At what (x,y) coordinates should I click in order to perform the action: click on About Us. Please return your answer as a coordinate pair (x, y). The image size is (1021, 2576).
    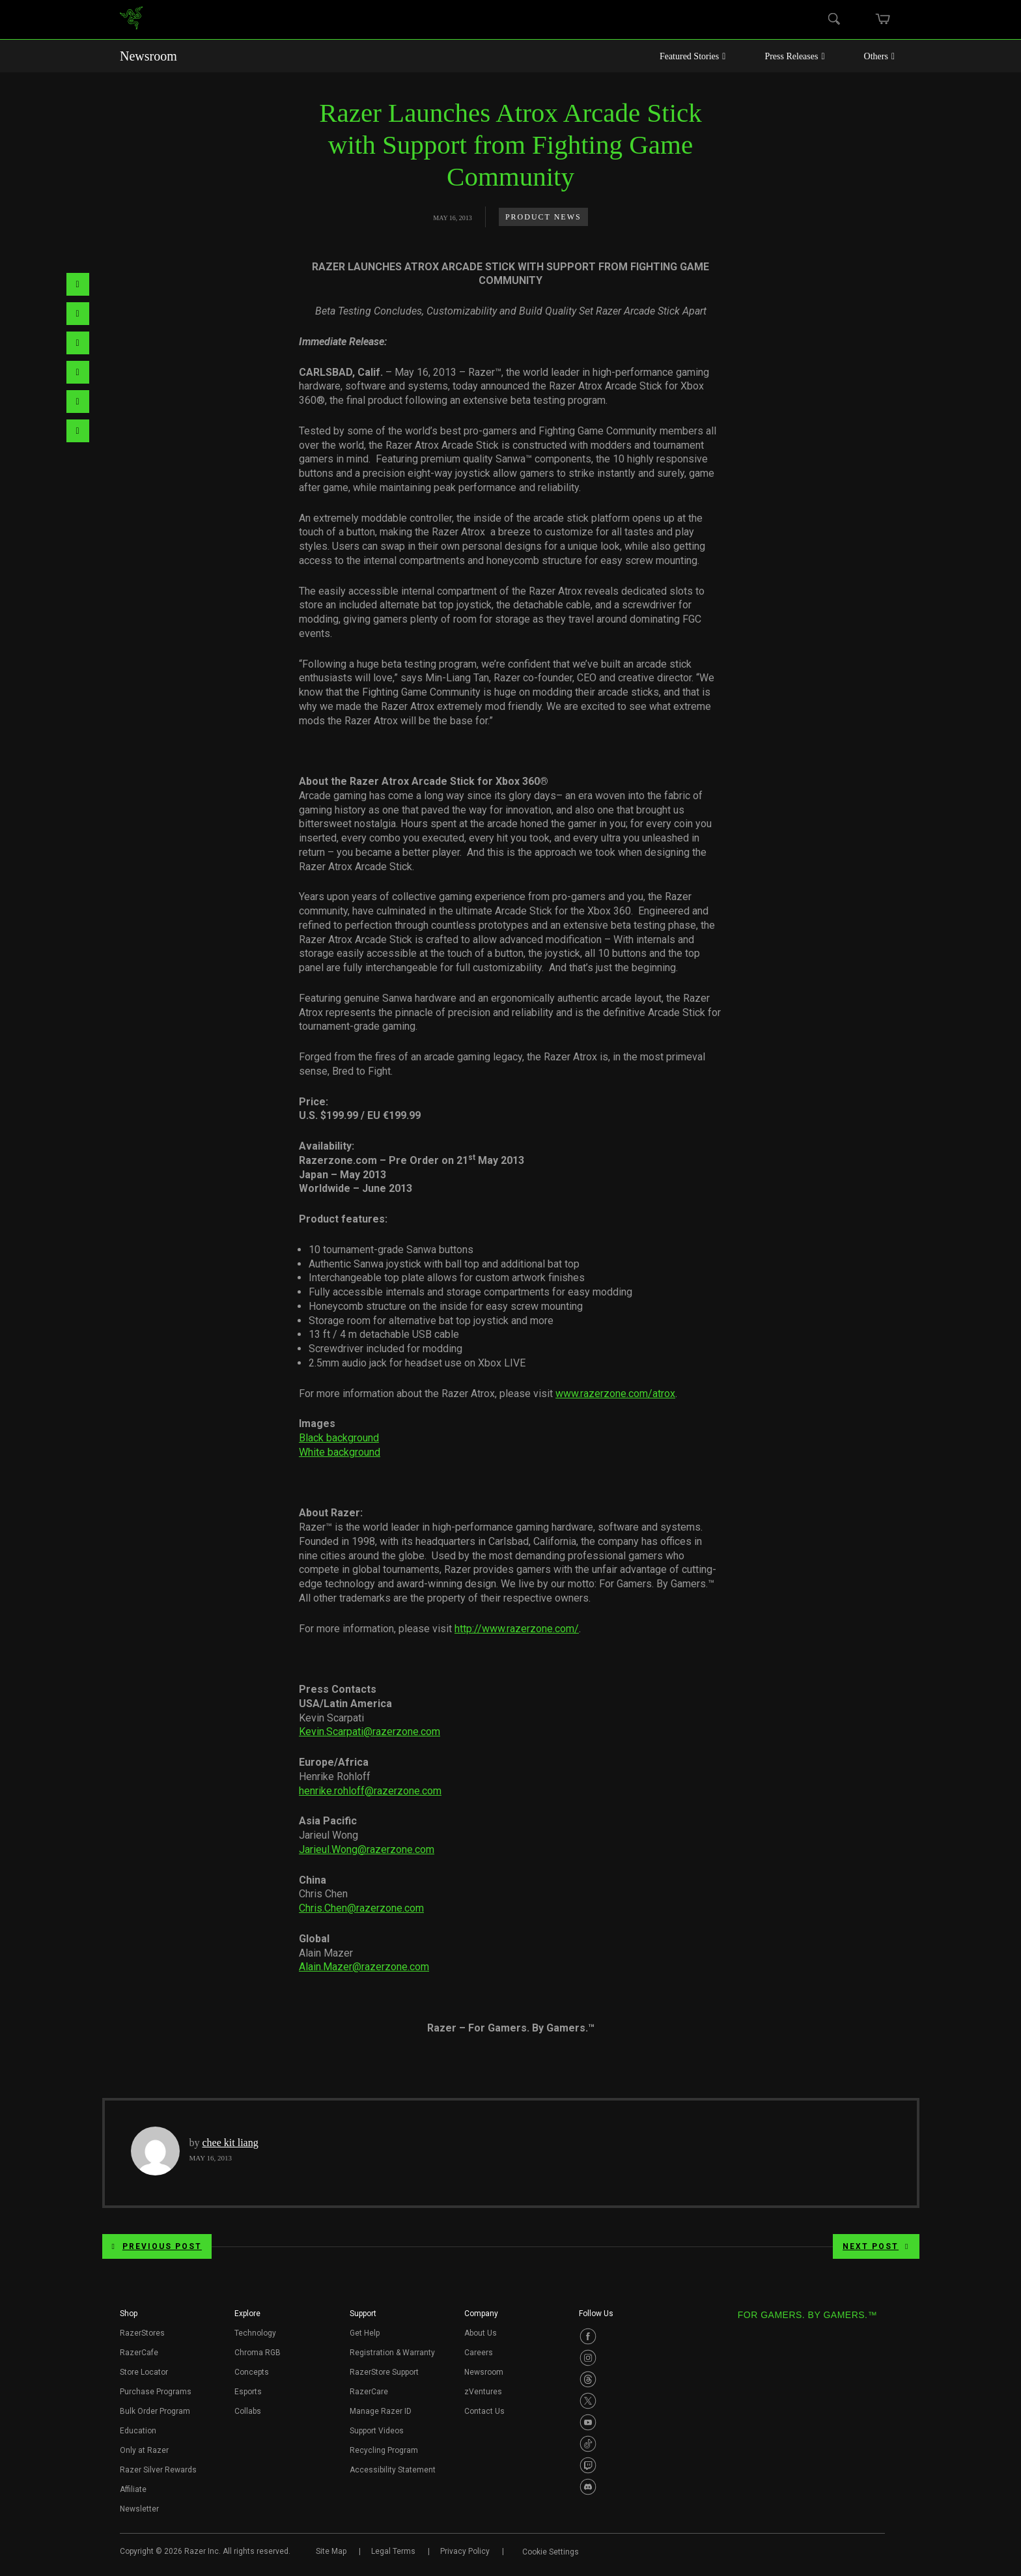
    Looking at the image, I should click on (480, 2333).